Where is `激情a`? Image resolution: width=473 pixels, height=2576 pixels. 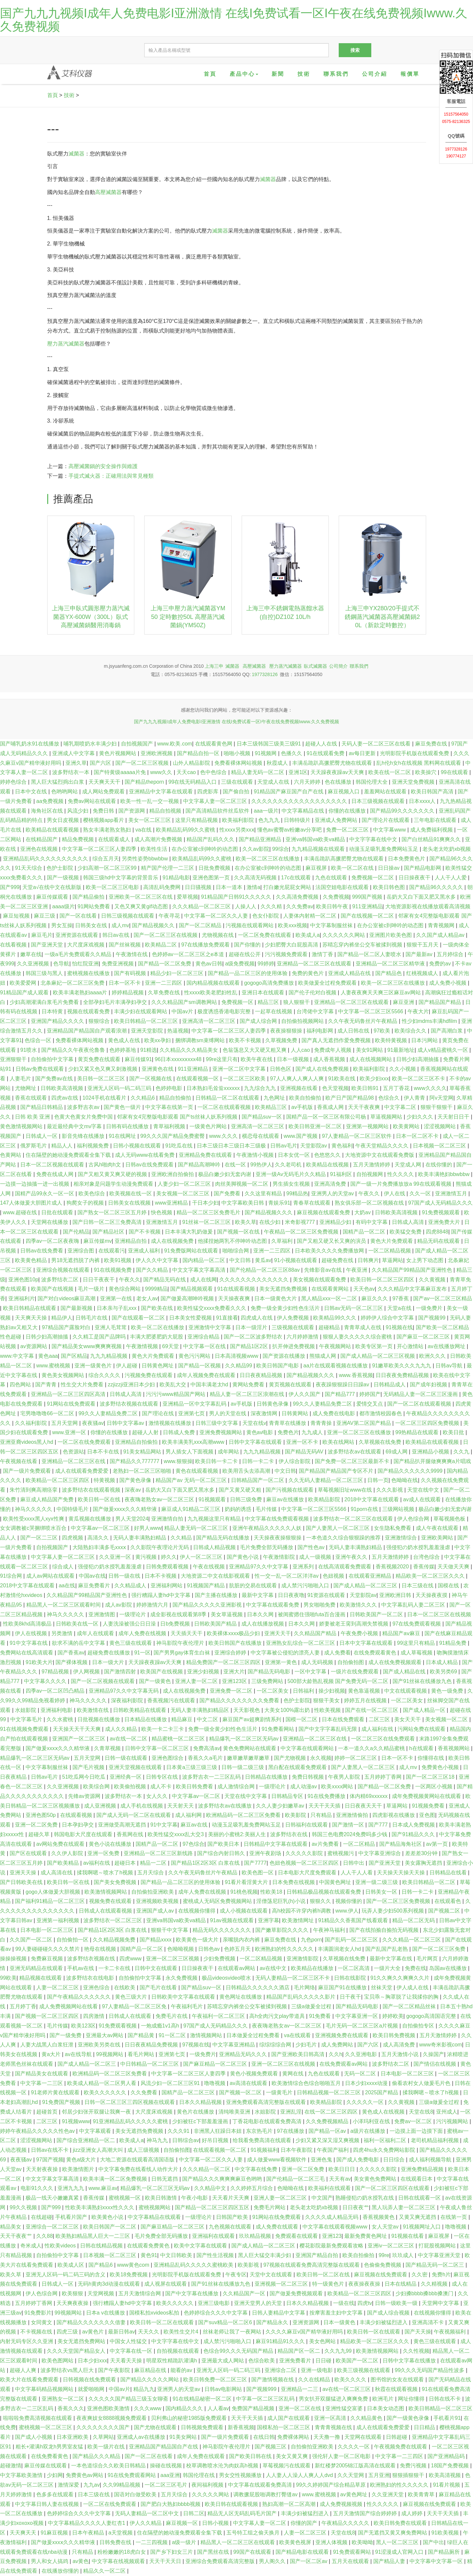 激情a is located at coordinates (253, 887).